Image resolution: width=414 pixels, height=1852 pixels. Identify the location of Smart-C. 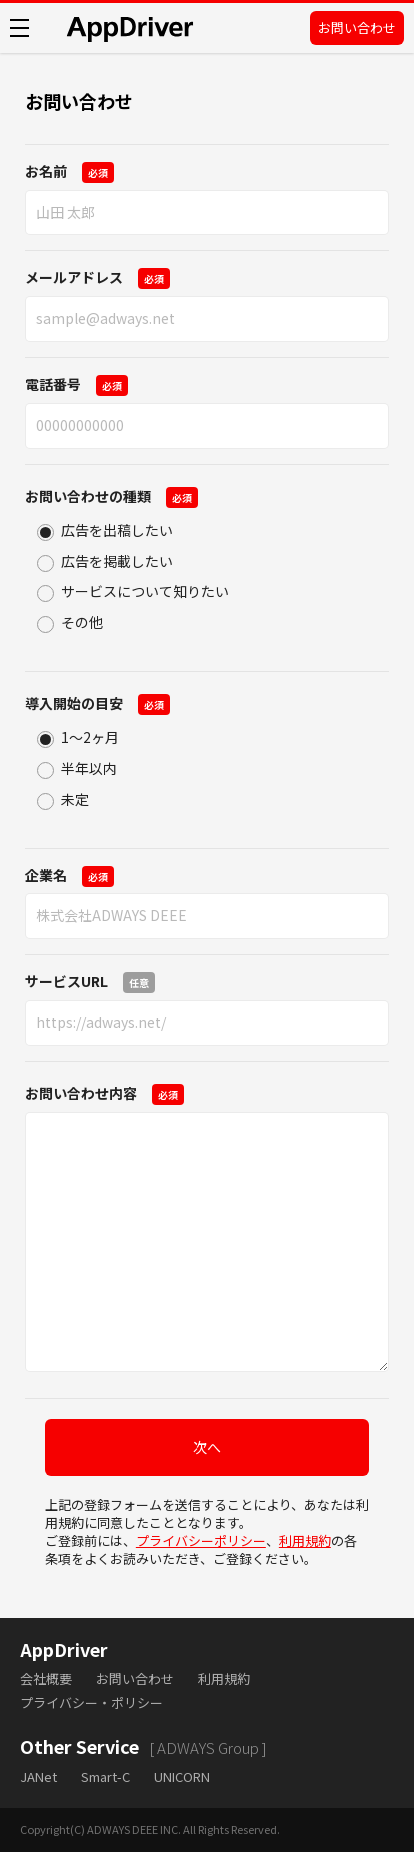
(105, 1776).